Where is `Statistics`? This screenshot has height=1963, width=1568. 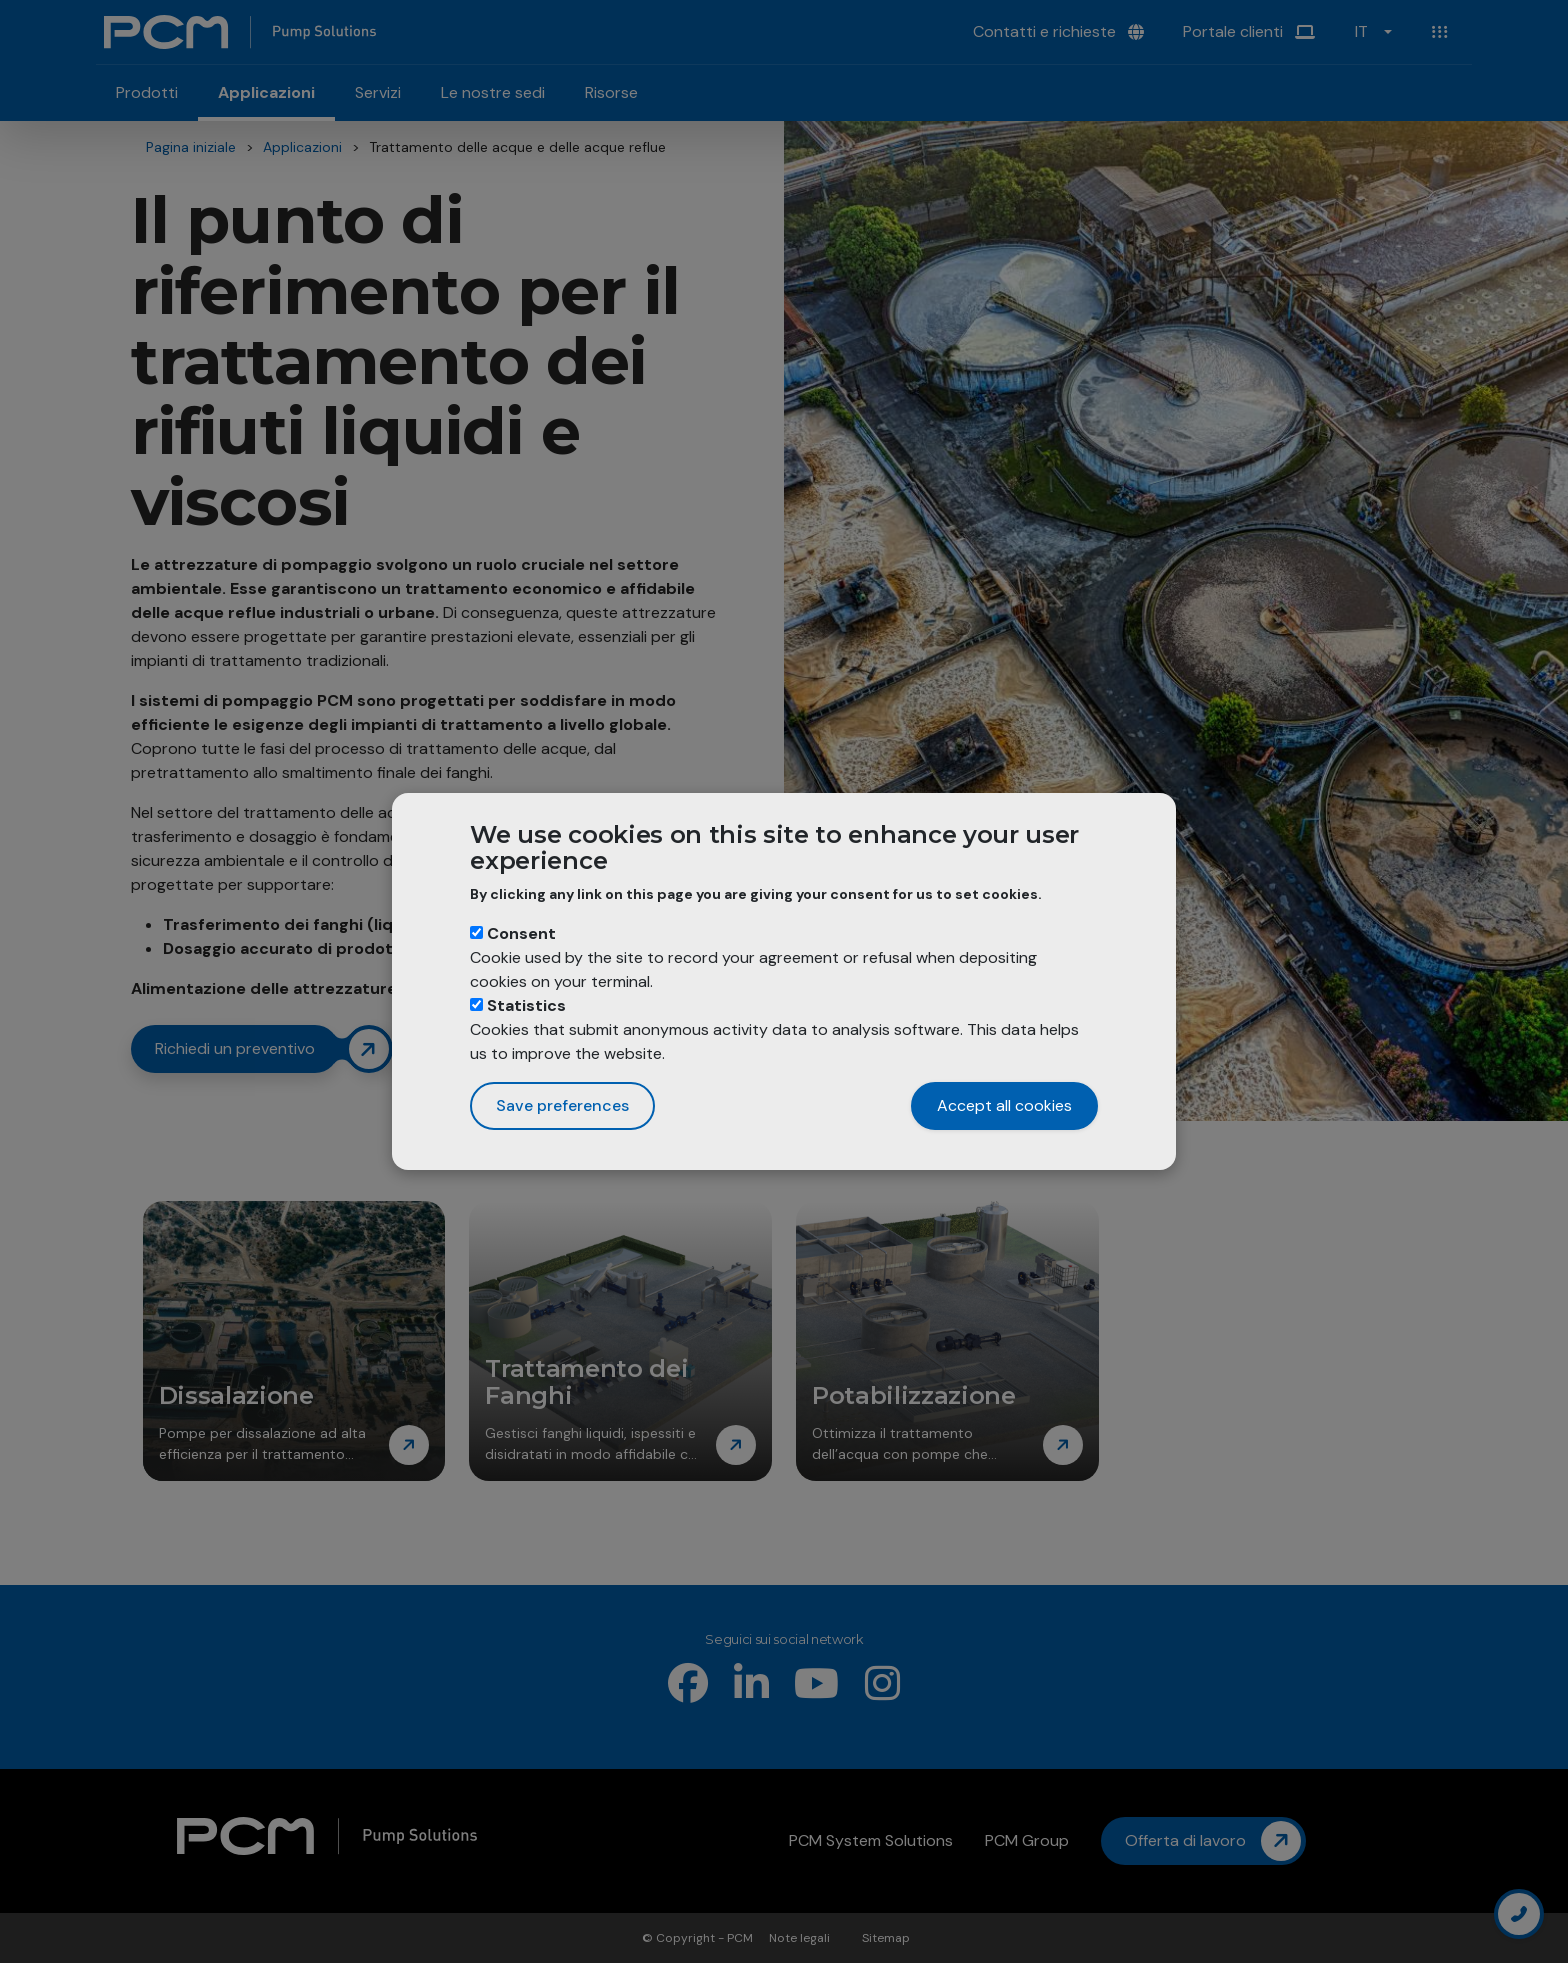 Statistics is located at coordinates (526, 1005).